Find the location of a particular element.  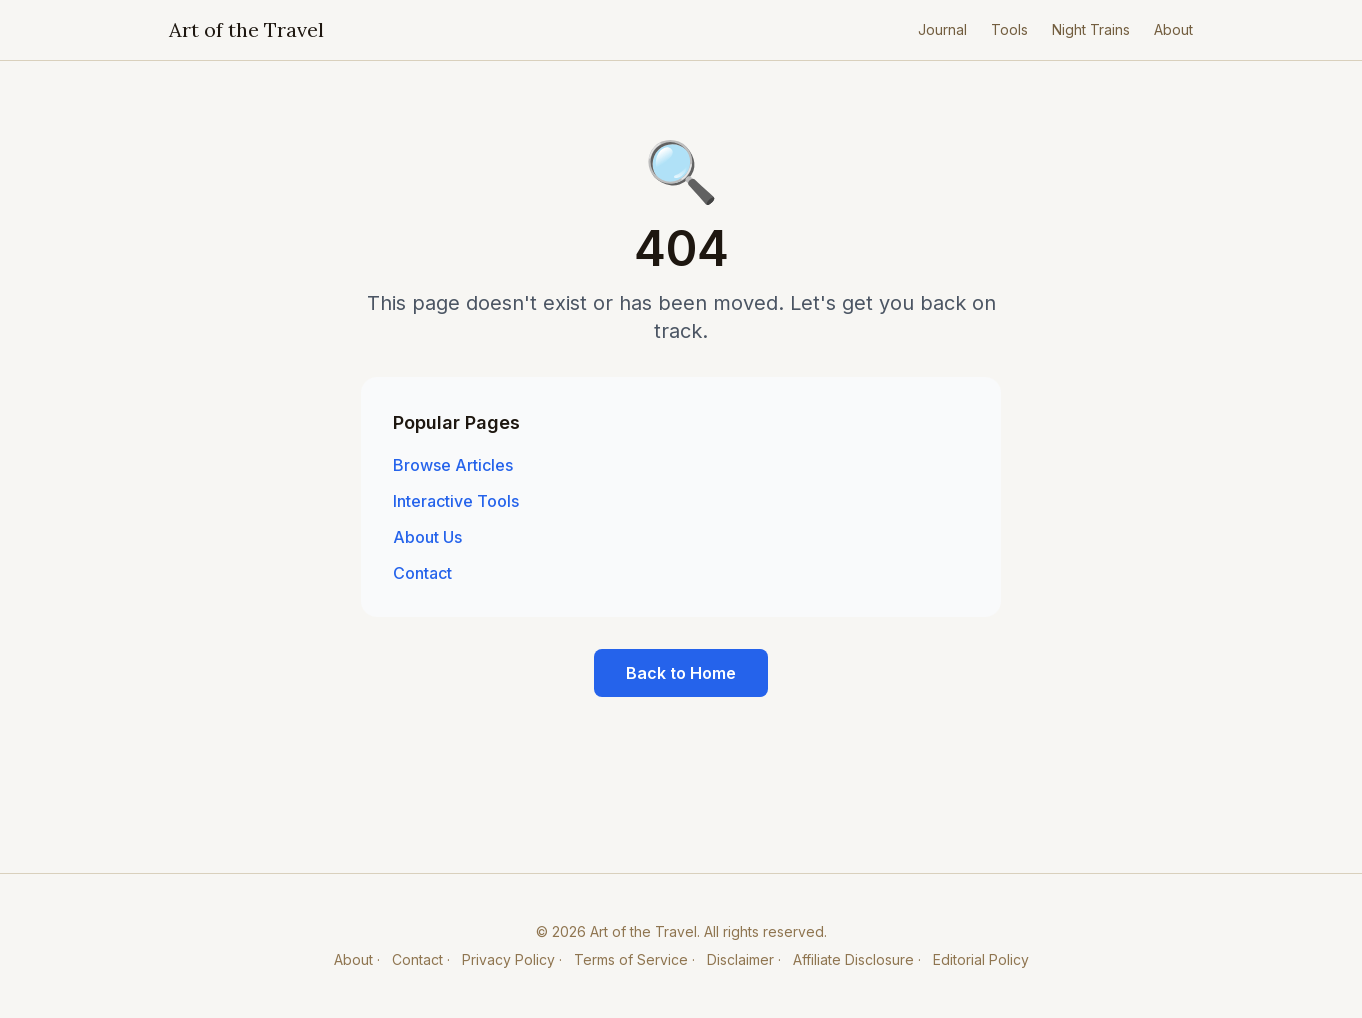

Art of the Travel is located at coordinates (246, 29).